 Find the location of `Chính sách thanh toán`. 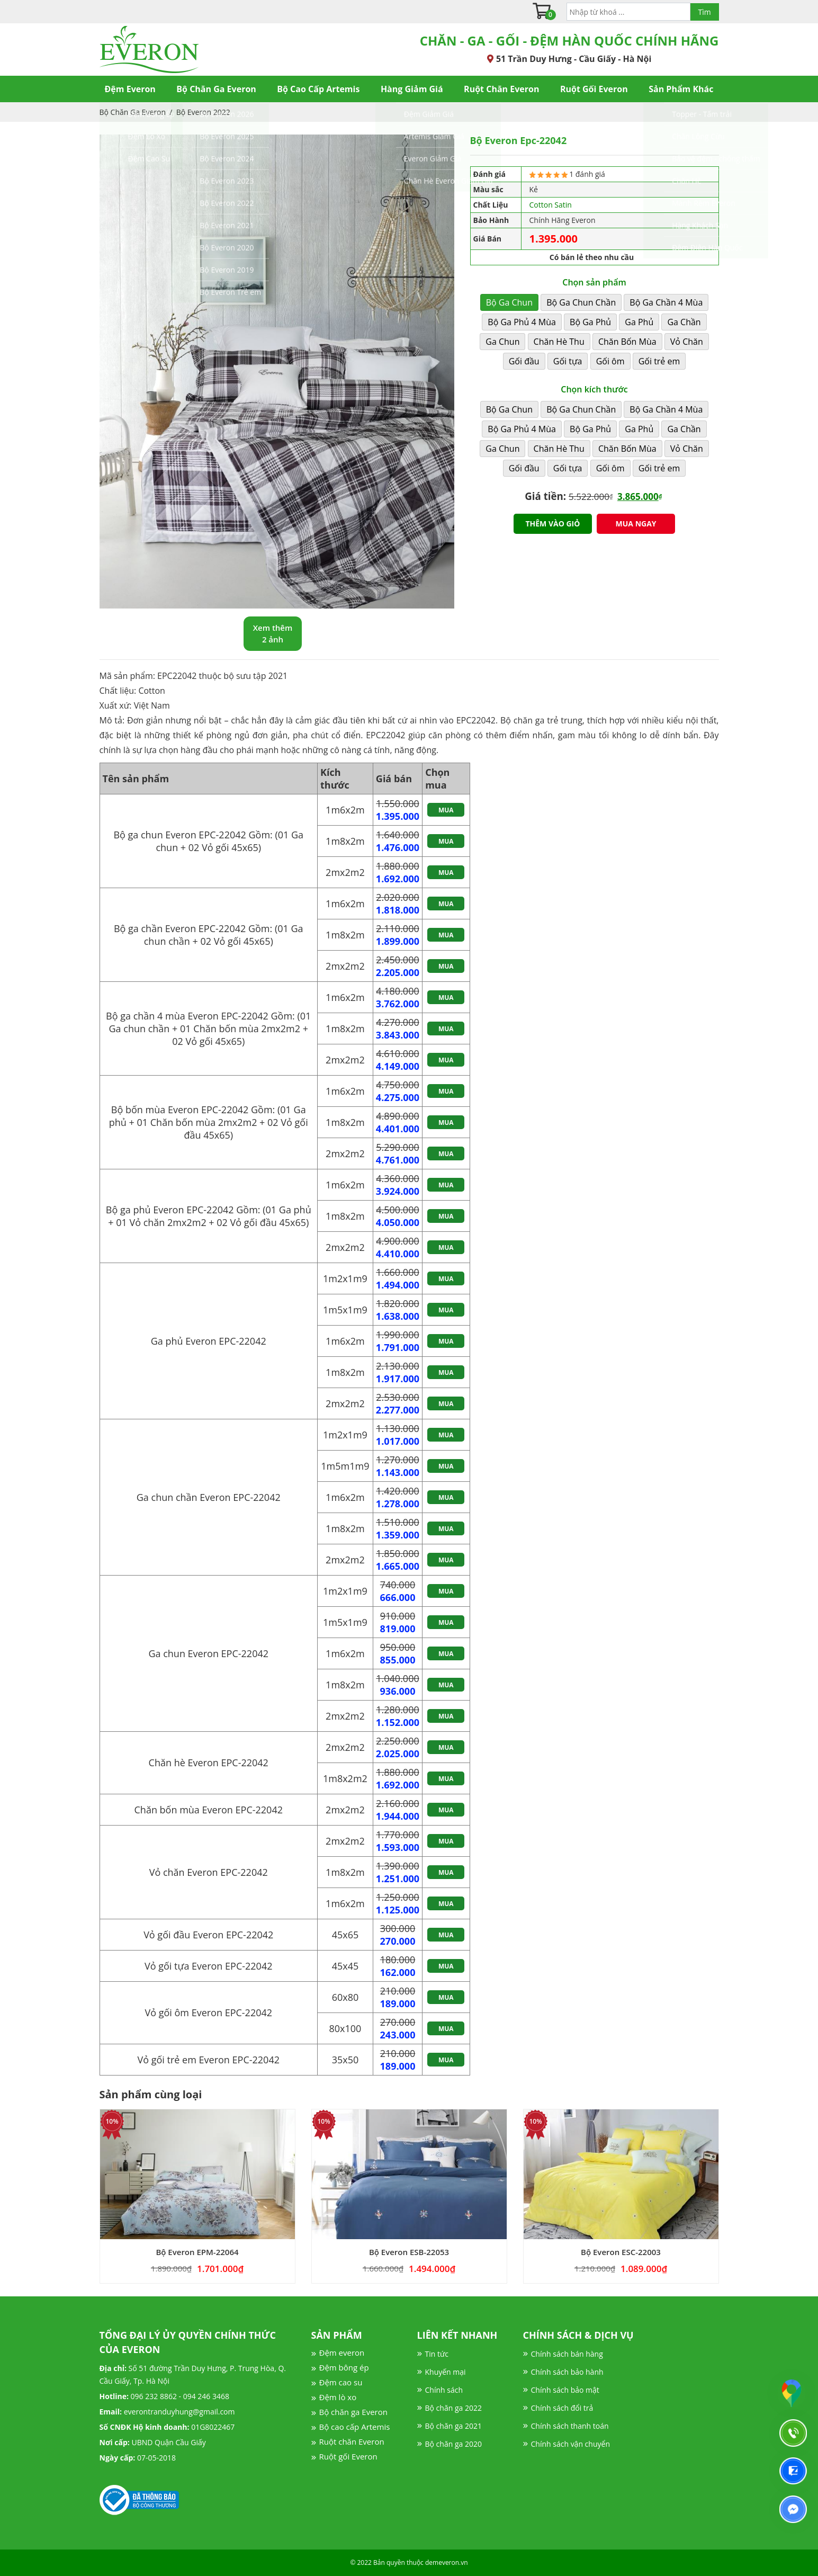

Chính sách thanh toán is located at coordinates (570, 2426).